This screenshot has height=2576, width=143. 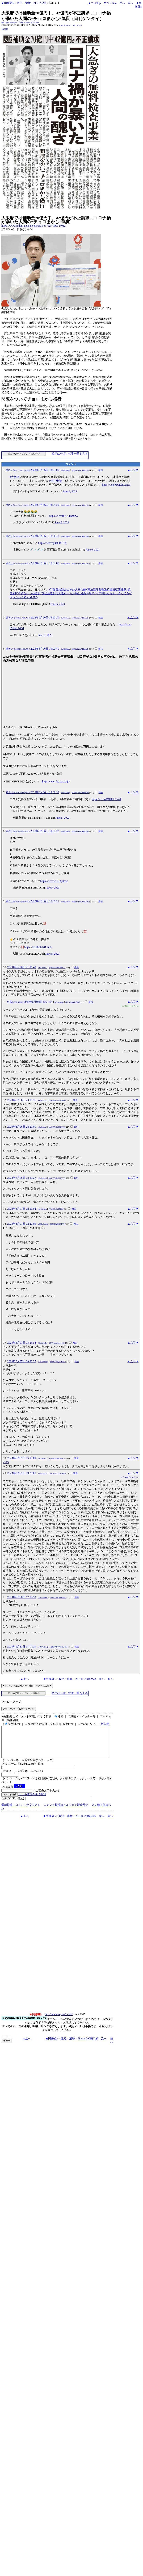 What do you see at coordinates (21, 1597) in the screenshot?
I see `2023年6月08日 12:03:53` at bounding box center [21, 1597].